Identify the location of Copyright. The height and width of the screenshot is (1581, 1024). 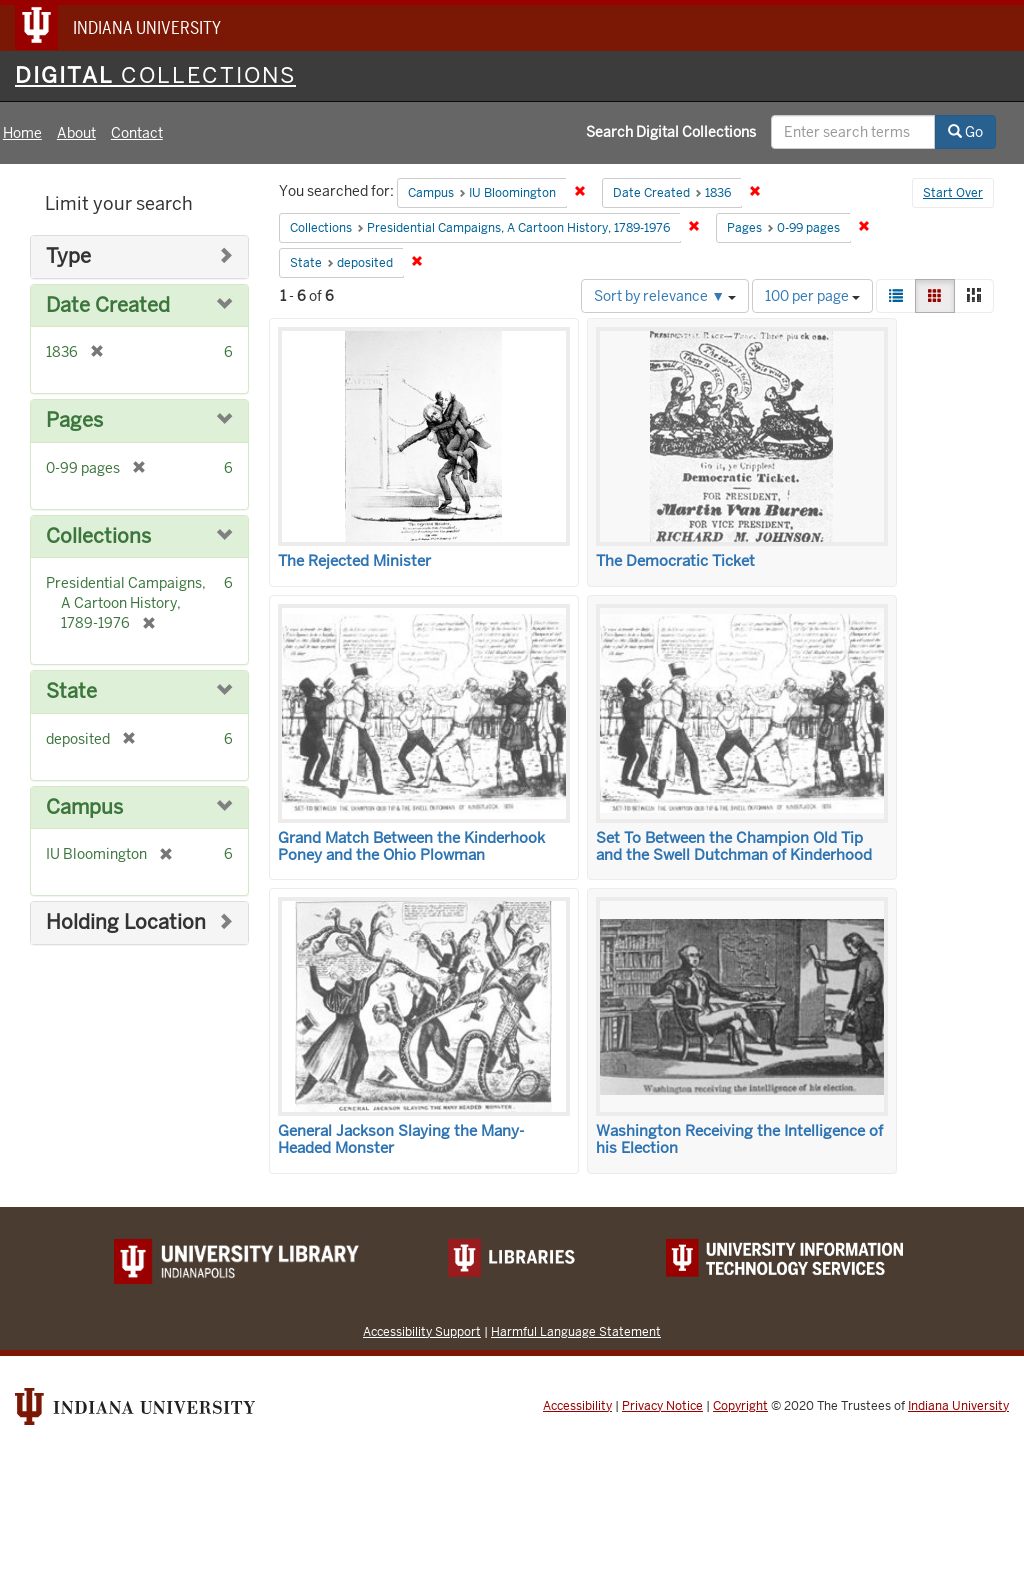
(740, 1406).